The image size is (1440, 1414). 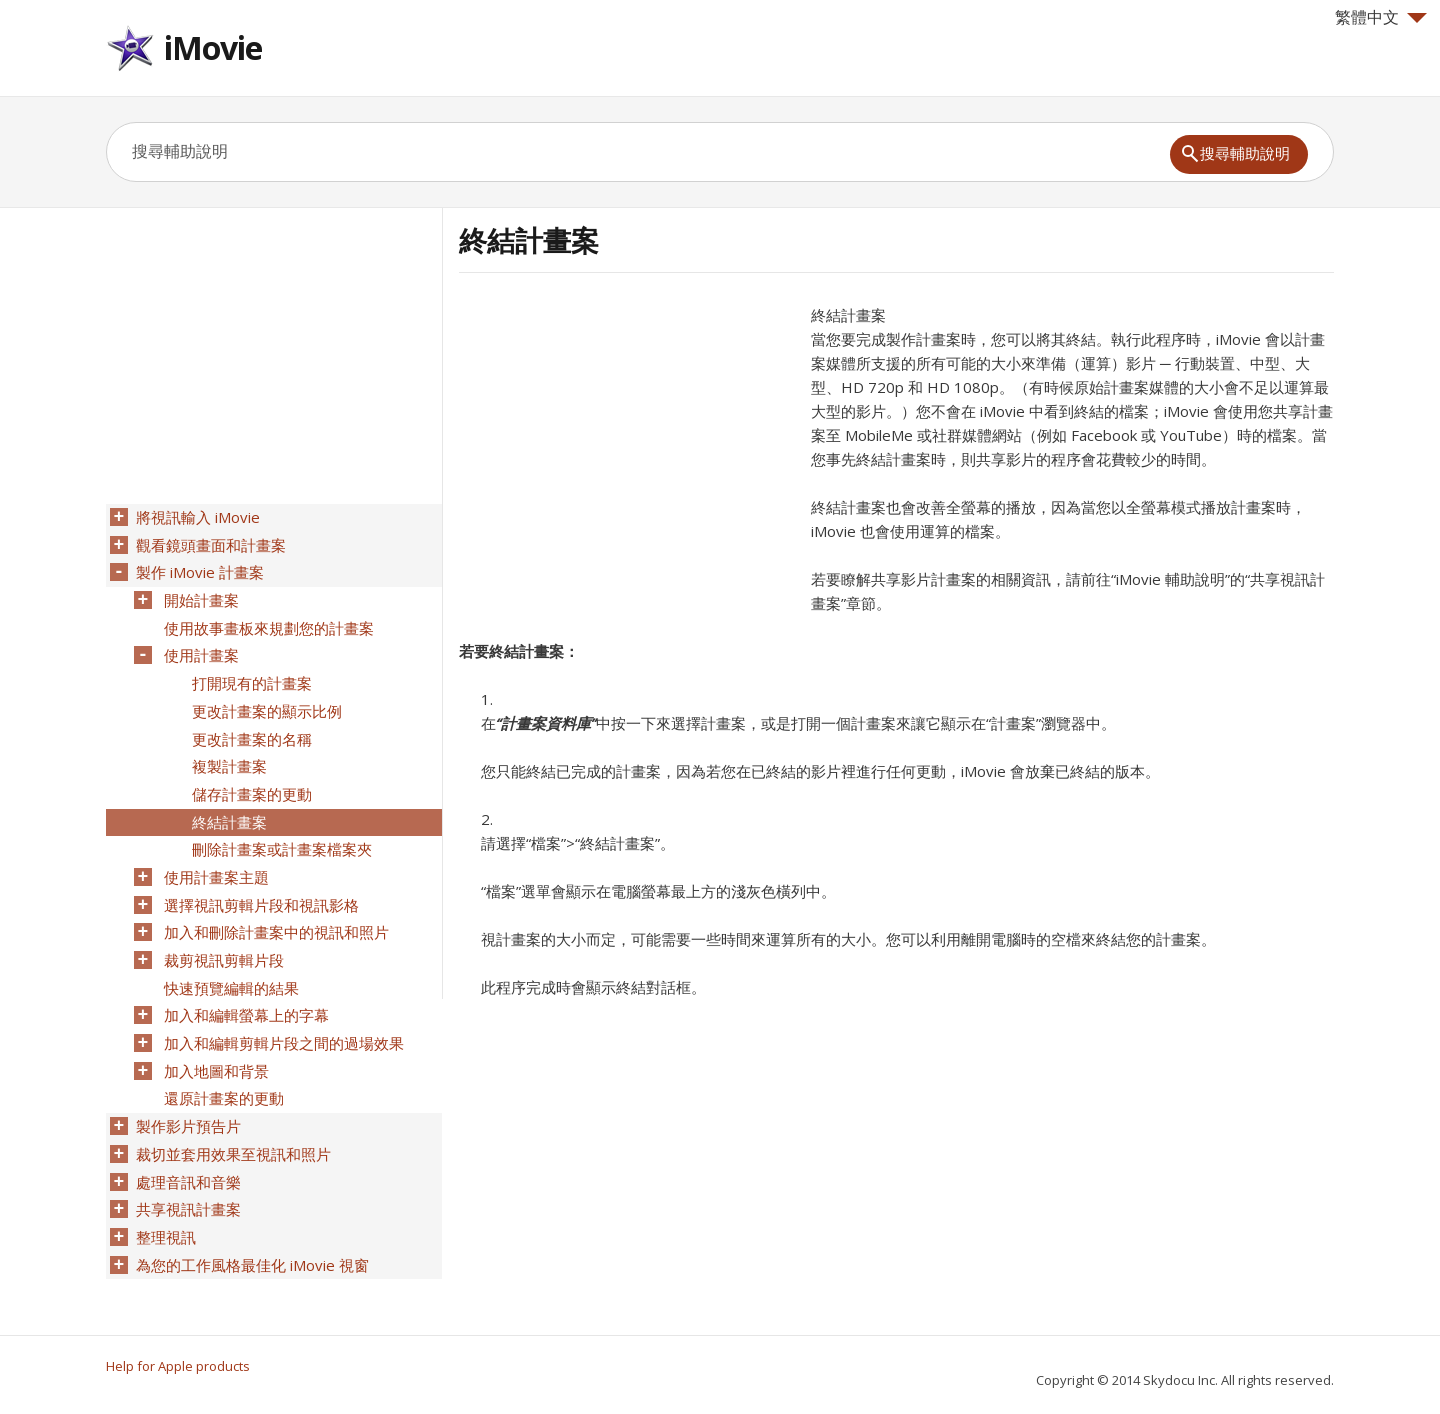 What do you see at coordinates (546, 723) in the screenshot?
I see `“計畫案資料庫”` at bounding box center [546, 723].